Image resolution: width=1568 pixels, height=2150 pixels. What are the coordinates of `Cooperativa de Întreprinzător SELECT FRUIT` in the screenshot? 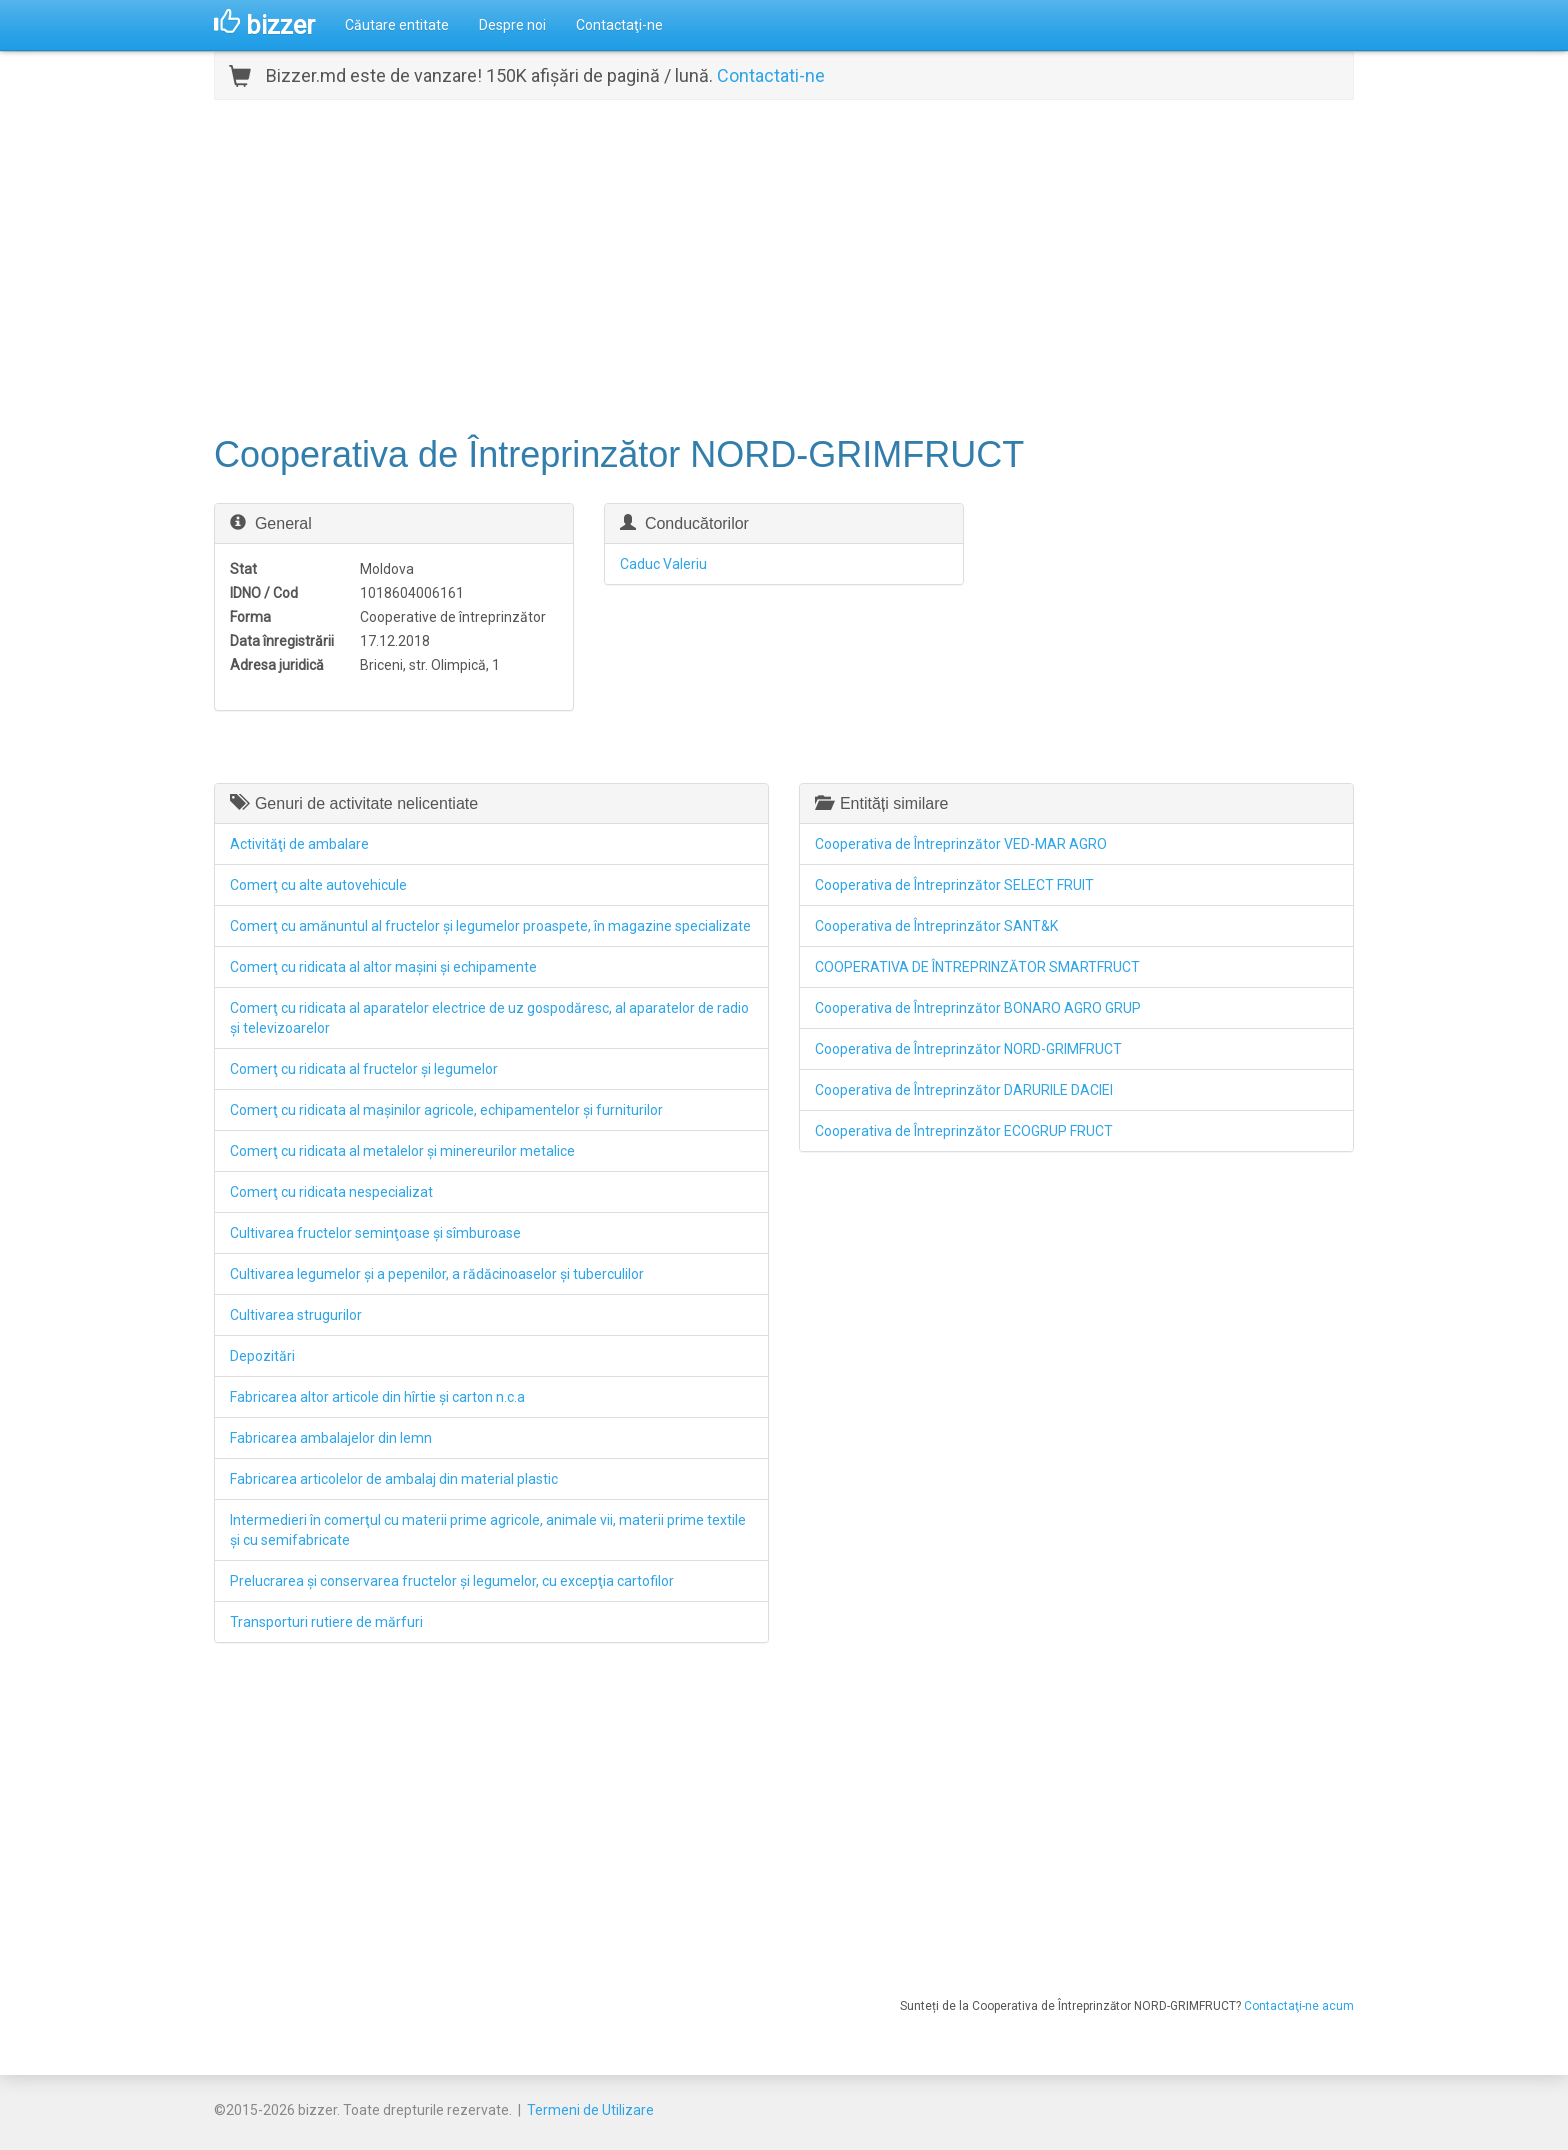 It's located at (954, 885).